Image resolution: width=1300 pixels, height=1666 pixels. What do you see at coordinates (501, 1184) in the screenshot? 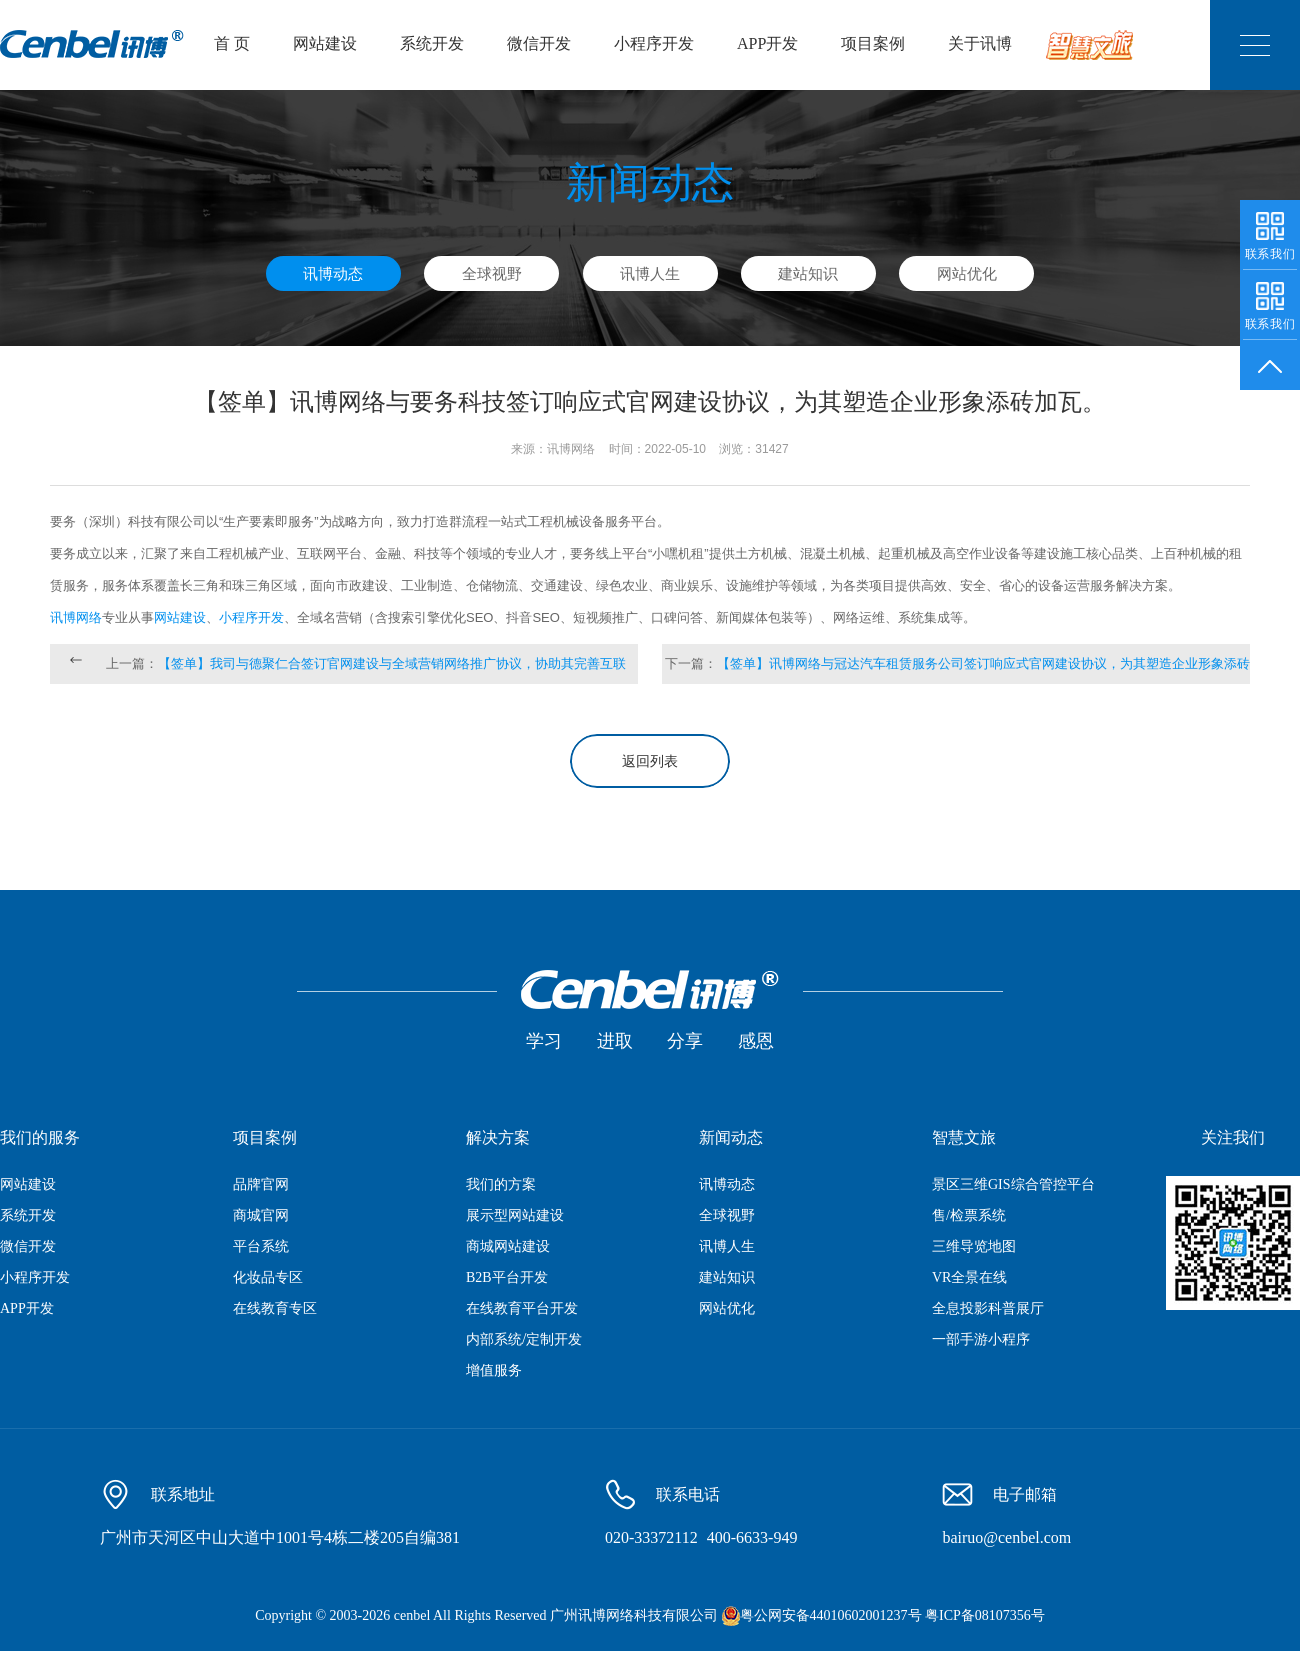
I see `我们的方案` at bounding box center [501, 1184].